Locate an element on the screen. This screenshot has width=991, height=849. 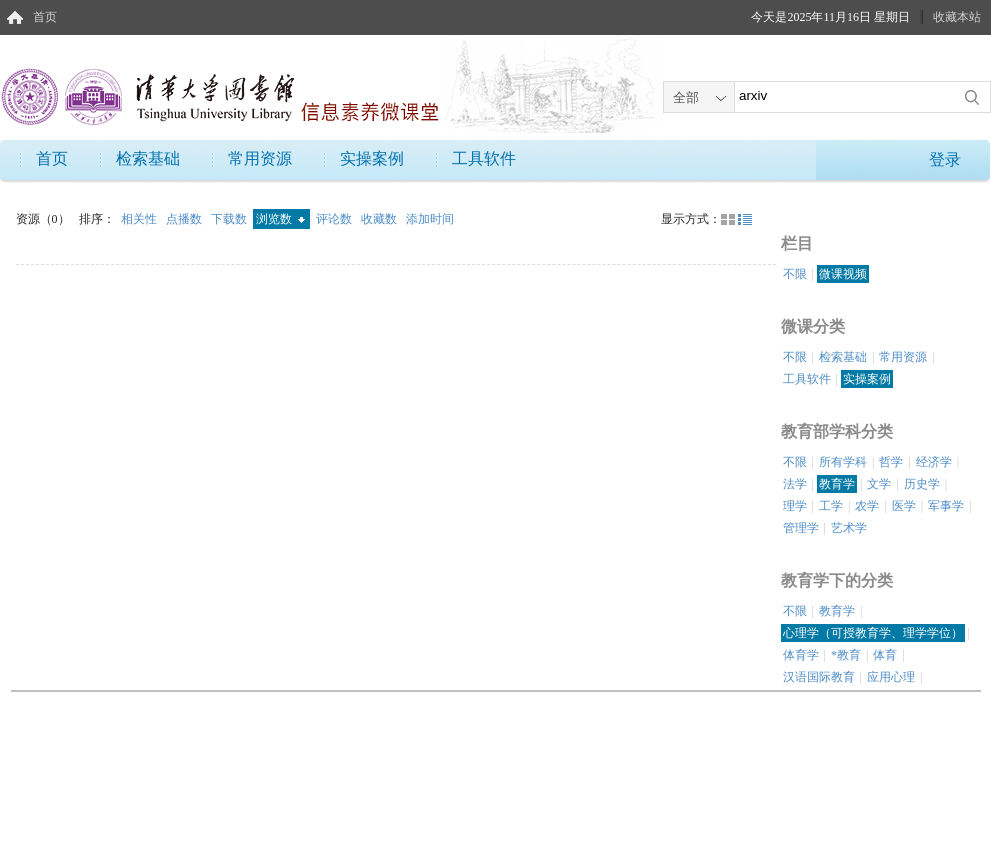
农学 is located at coordinates (867, 506).